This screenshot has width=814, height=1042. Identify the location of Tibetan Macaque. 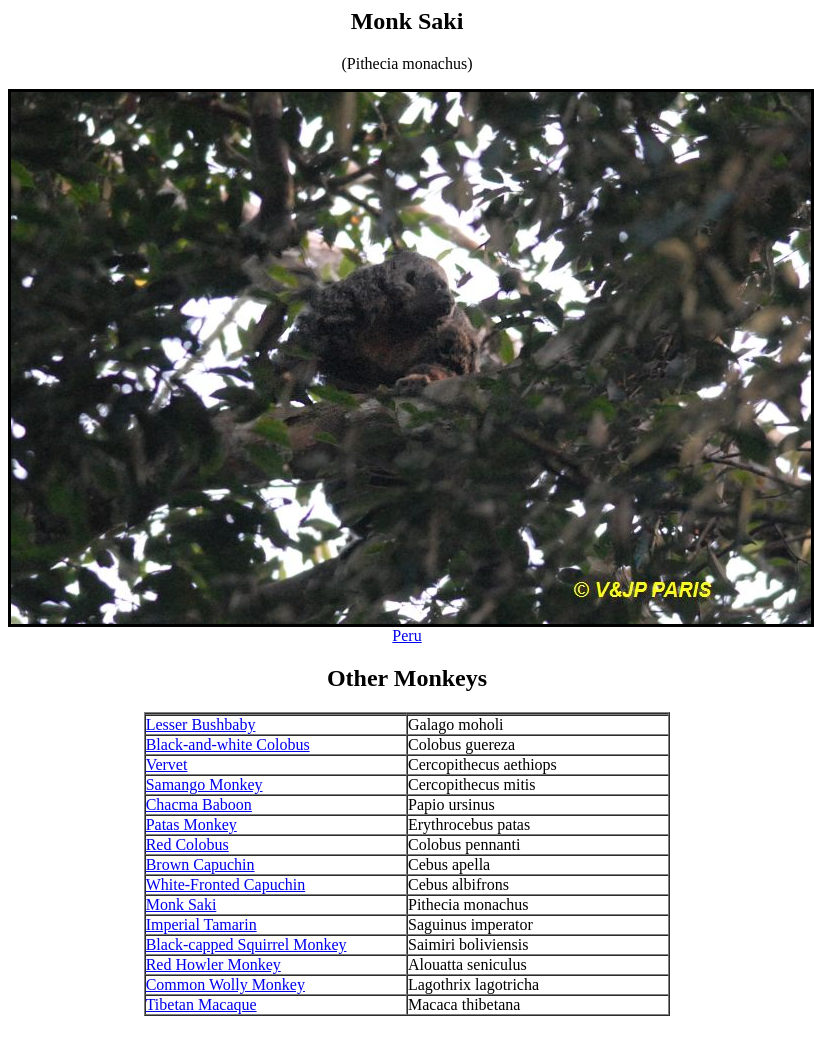
(201, 1004).